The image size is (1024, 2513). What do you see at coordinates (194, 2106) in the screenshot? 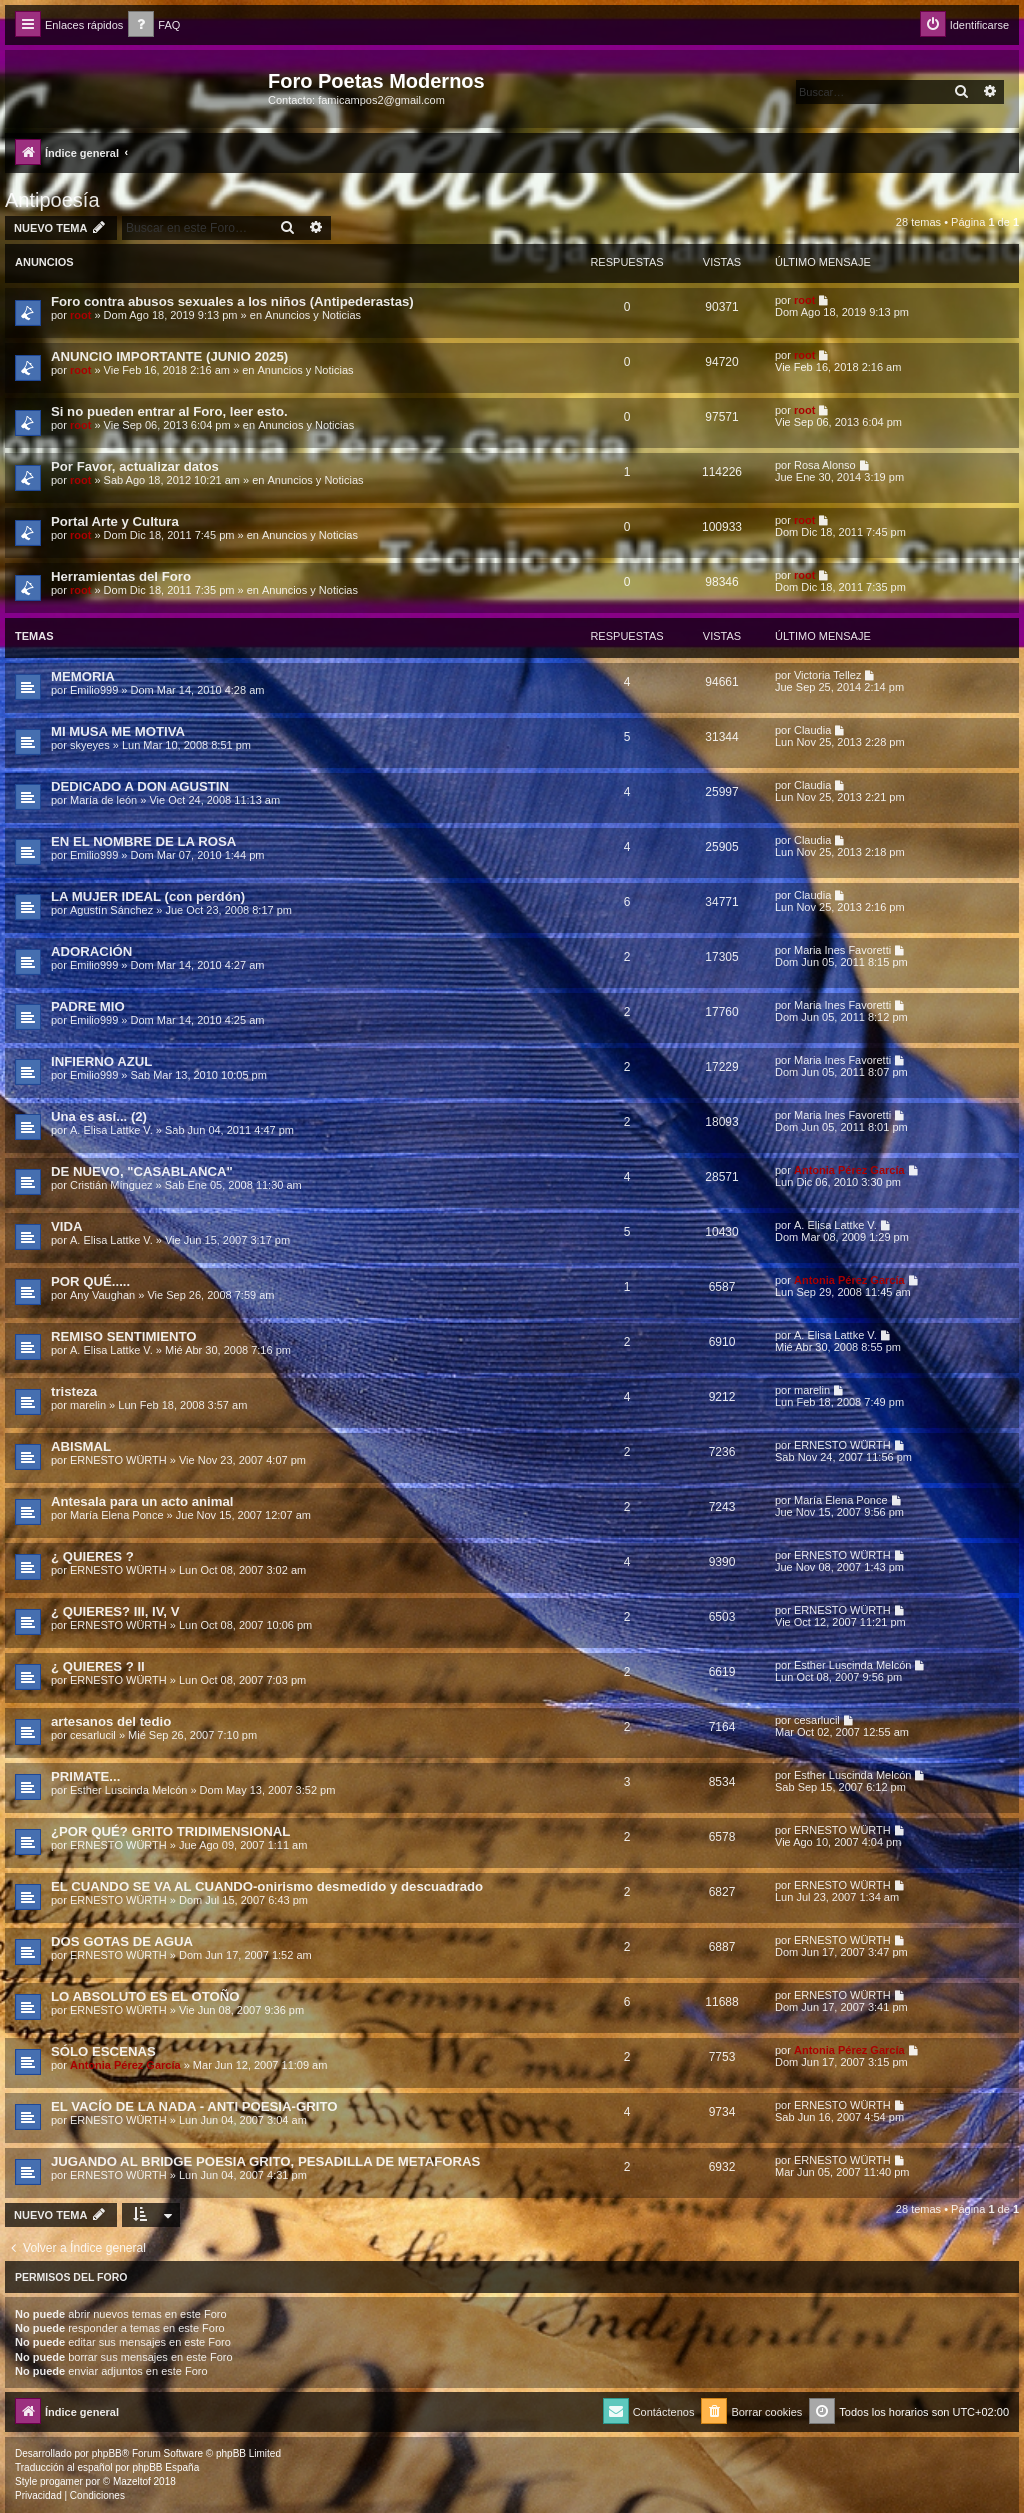
I see `EL VACÍO DE LA NADA - ANTI POESIA-GRITO` at bounding box center [194, 2106].